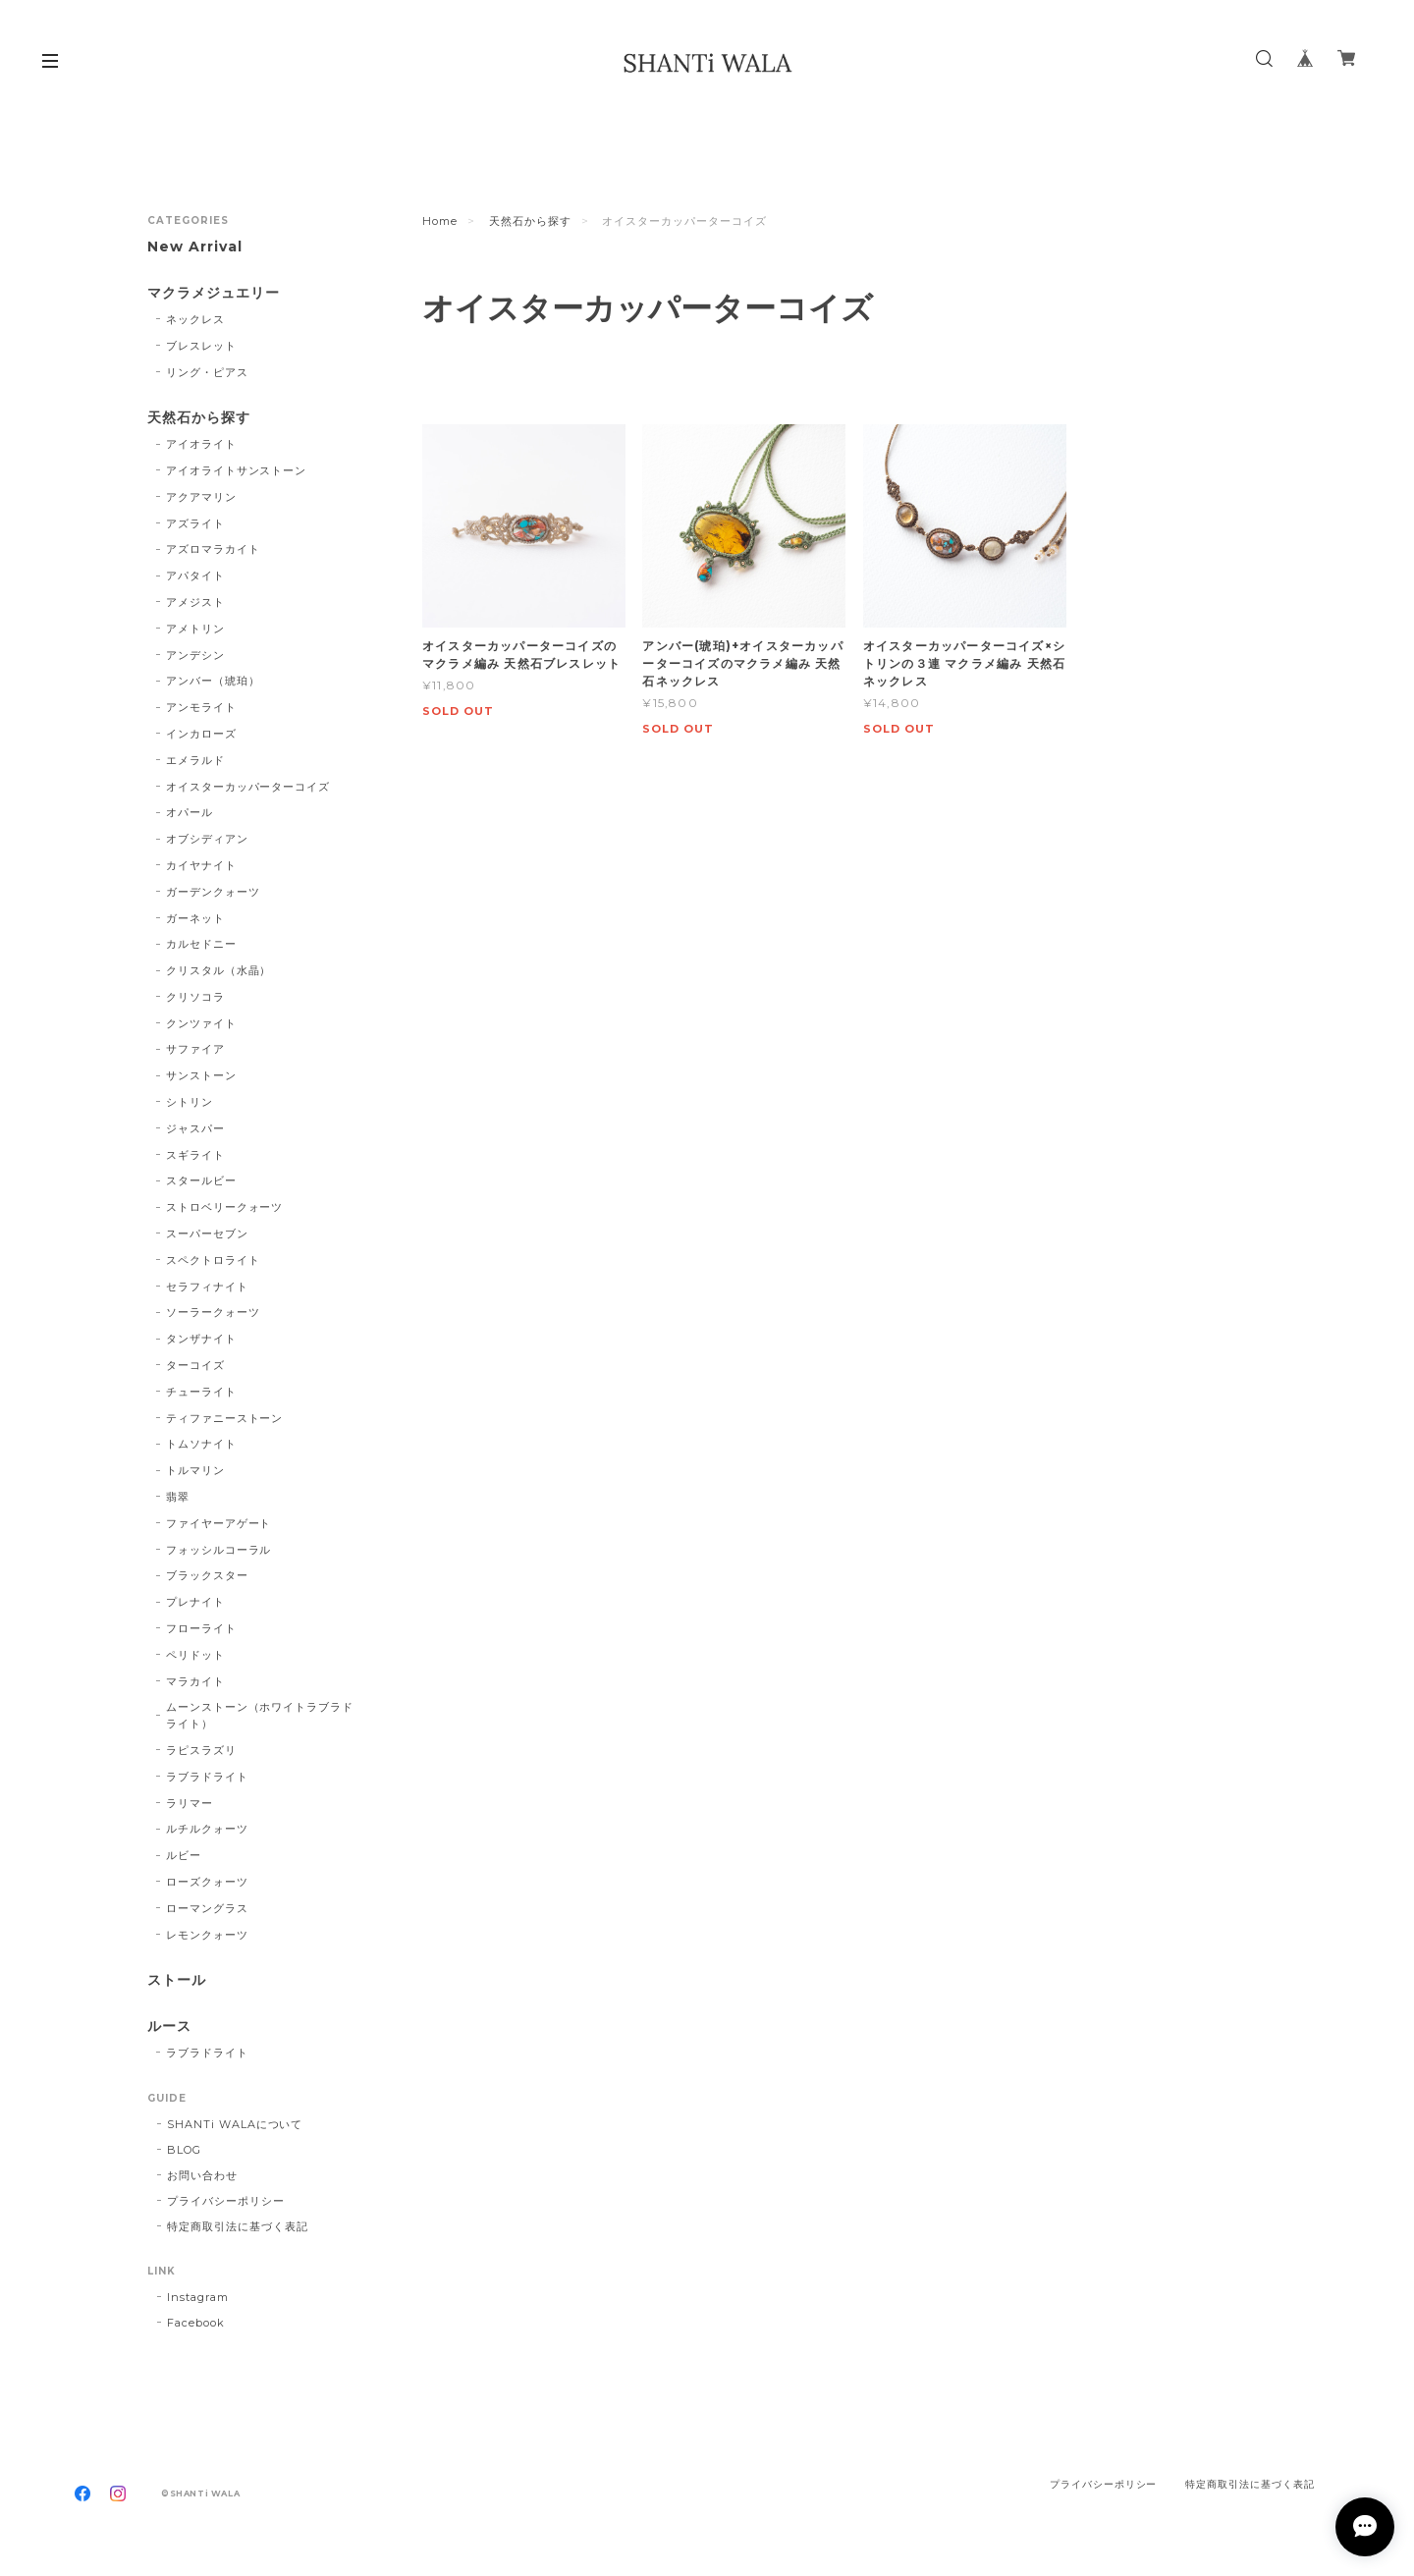 Image resolution: width=1414 pixels, height=2576 pixels. Describe the element at coordinates (195, 1602) in the screenshot. I see `プレナイト` at that location.